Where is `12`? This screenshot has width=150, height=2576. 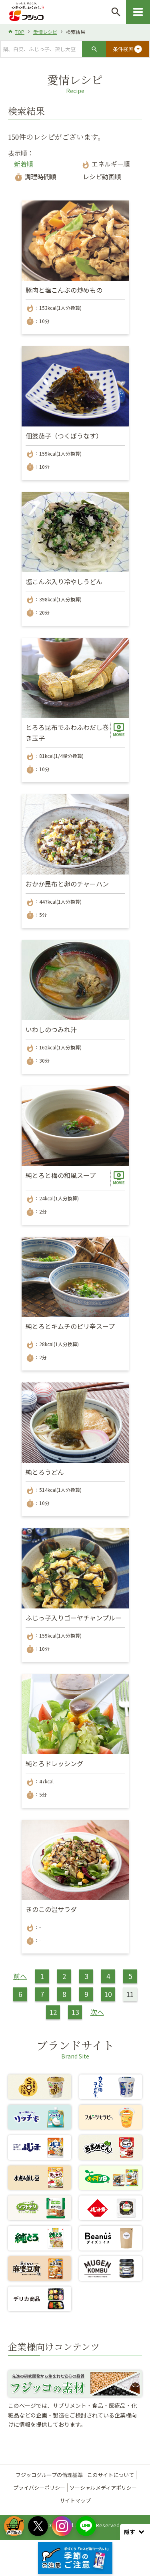 12 is located at coordinates (53, 2012).